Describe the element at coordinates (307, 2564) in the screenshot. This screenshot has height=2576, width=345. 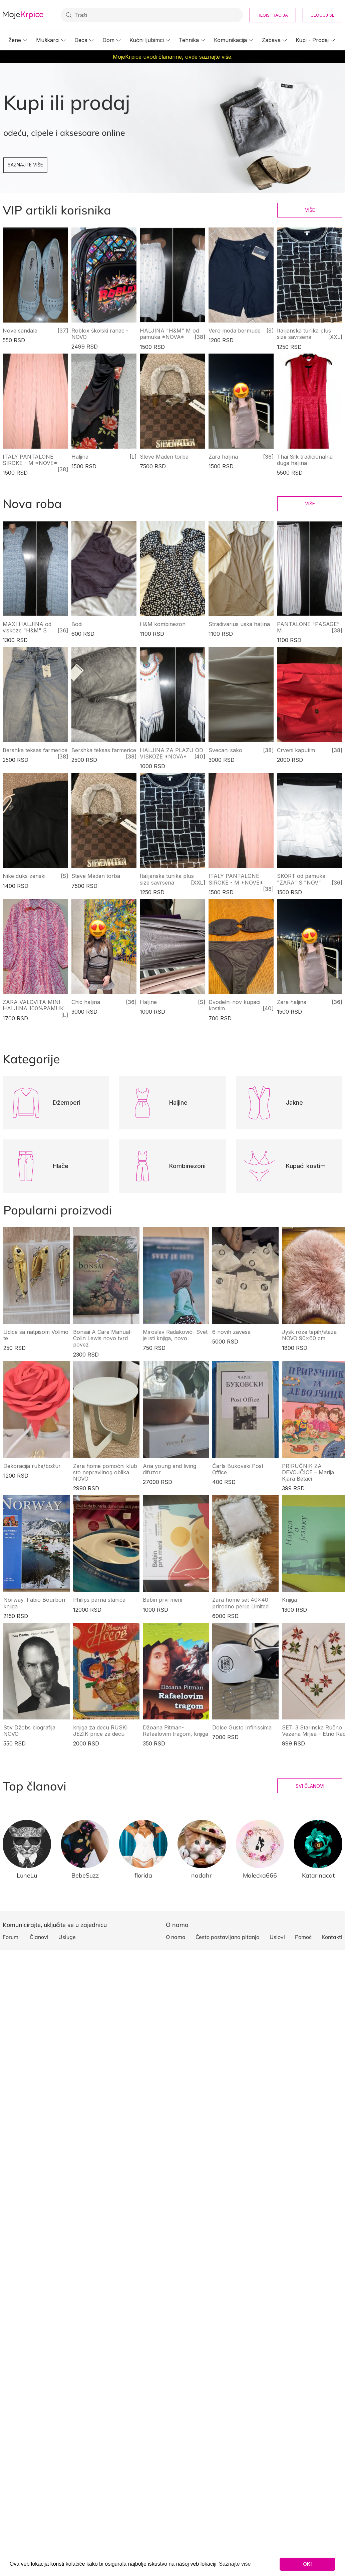
I see `OK! [button]` at that location.